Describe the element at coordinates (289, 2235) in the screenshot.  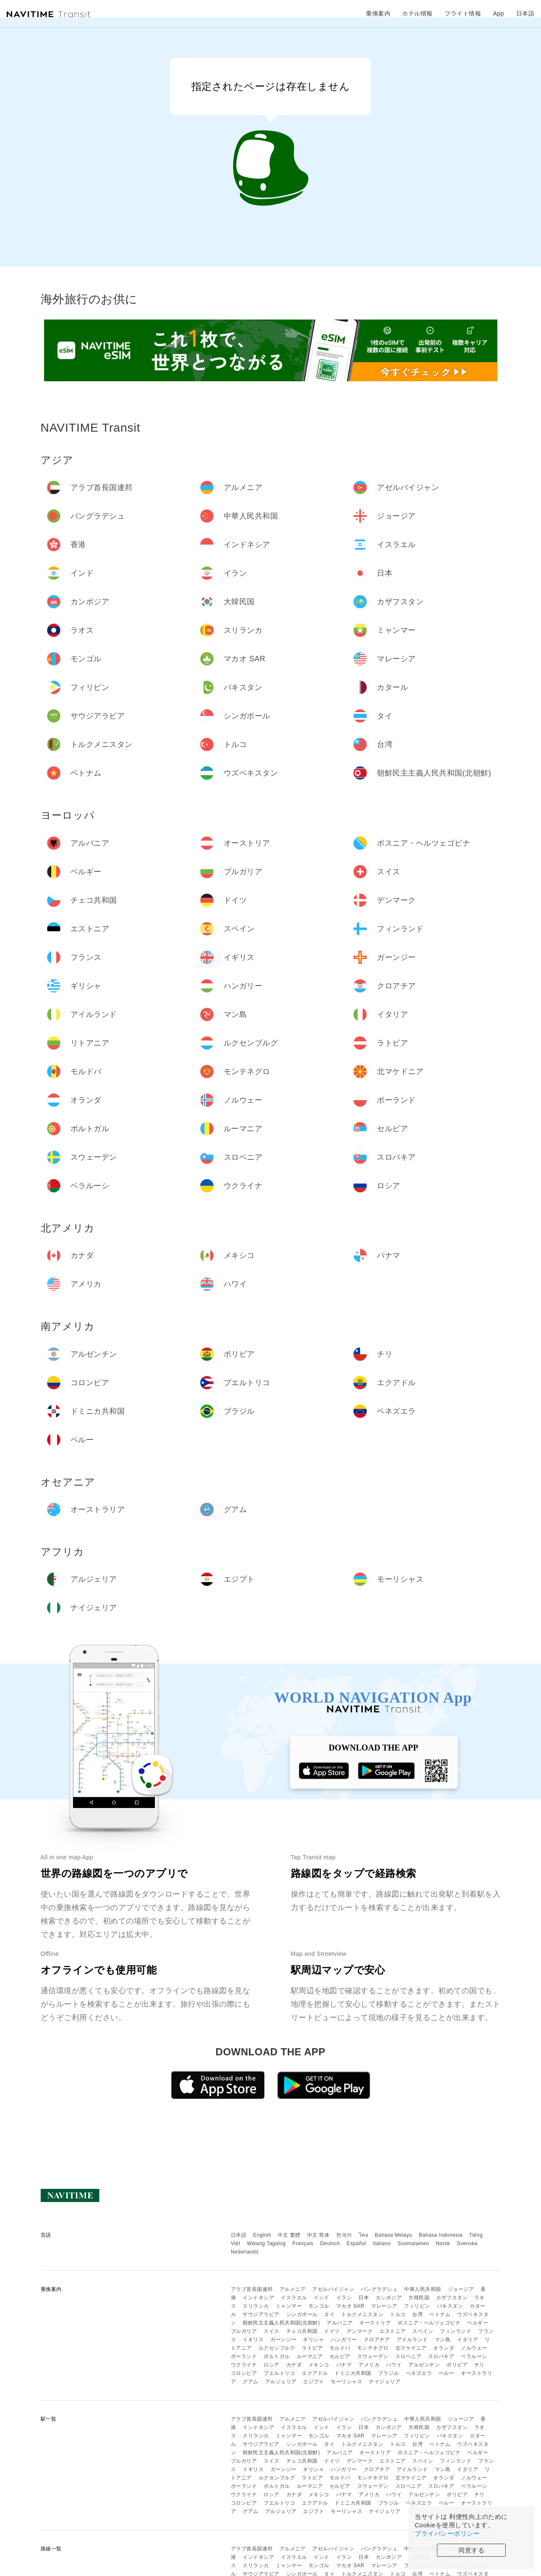
I see `中文 繁體` at that location.